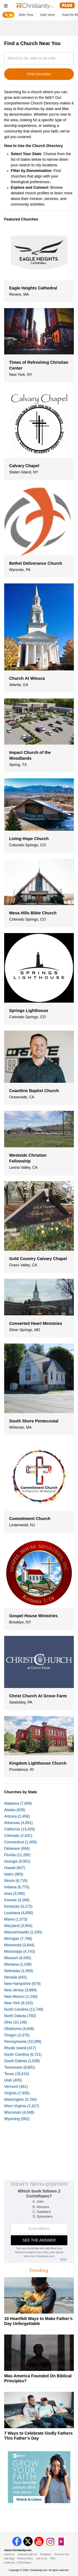 The image size is (78, 2576). What do you see at coordinates (27, 2554) in the screenshot?
I see `Advertise with Us` at bounding box center [27, 2554].